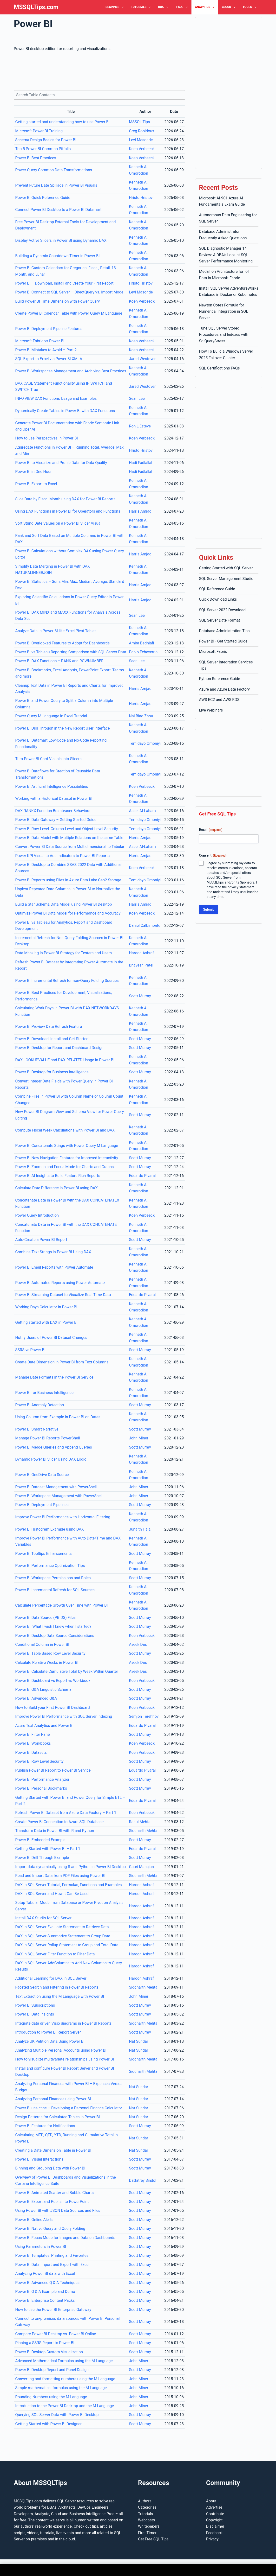 The image size is (276, 2576). What do you see at coordinates (206, 7) in the screenshot?
I see `Analytics` at bounding box center [206, 7].